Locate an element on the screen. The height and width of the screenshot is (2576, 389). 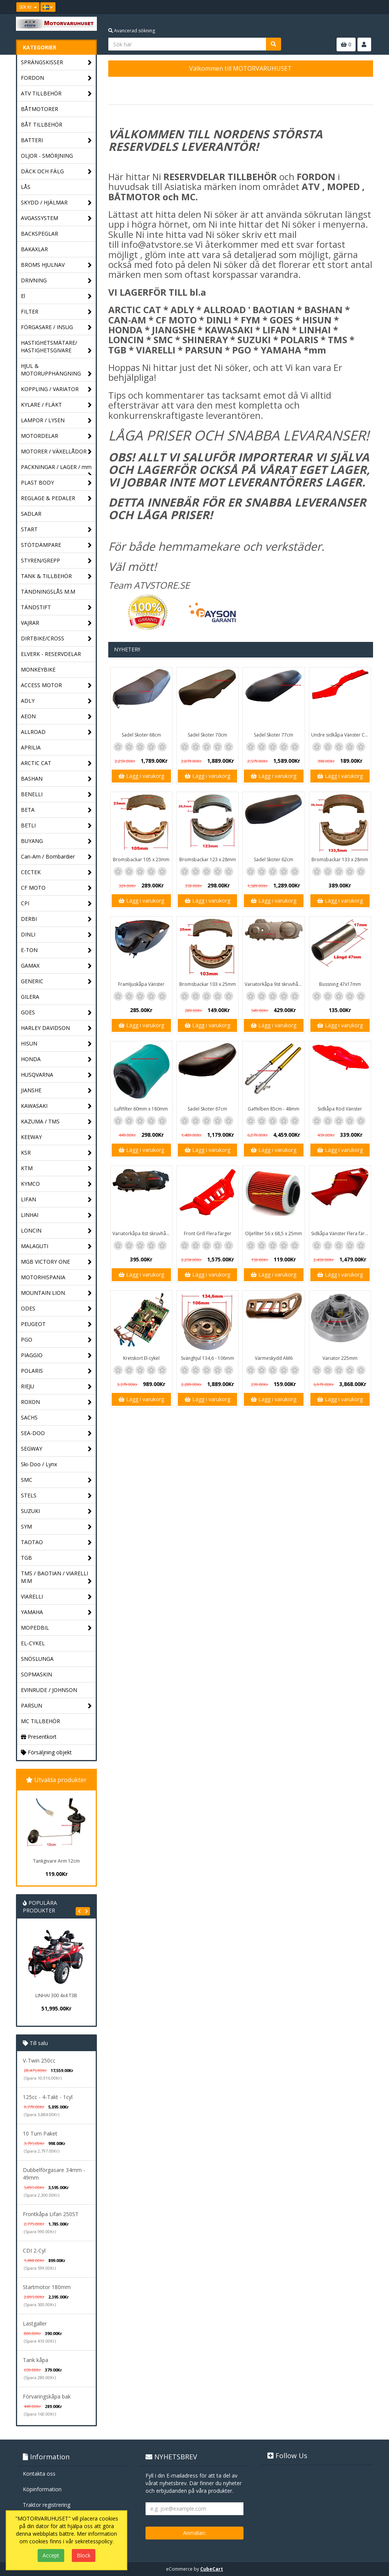
Lägg i varukorg is located at coordinates (141, 775).